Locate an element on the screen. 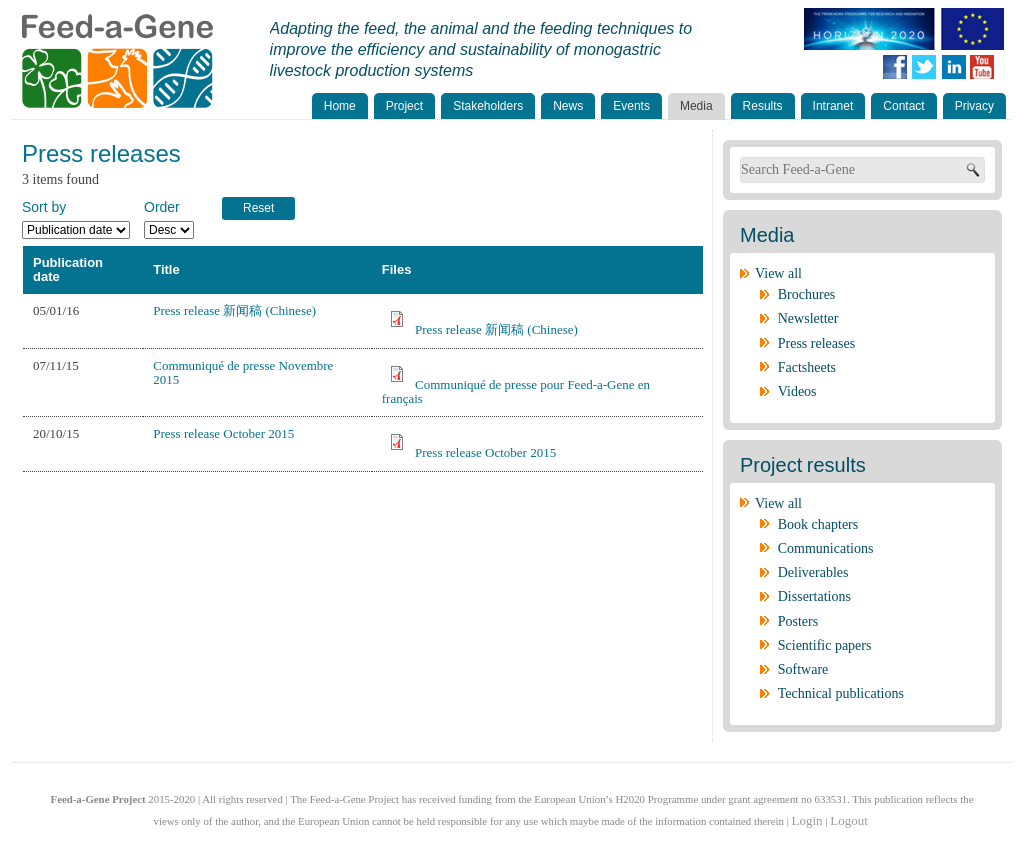 The height and width of the screenshot is (857, 1024). Intranet is located at coordinates (833, 106).